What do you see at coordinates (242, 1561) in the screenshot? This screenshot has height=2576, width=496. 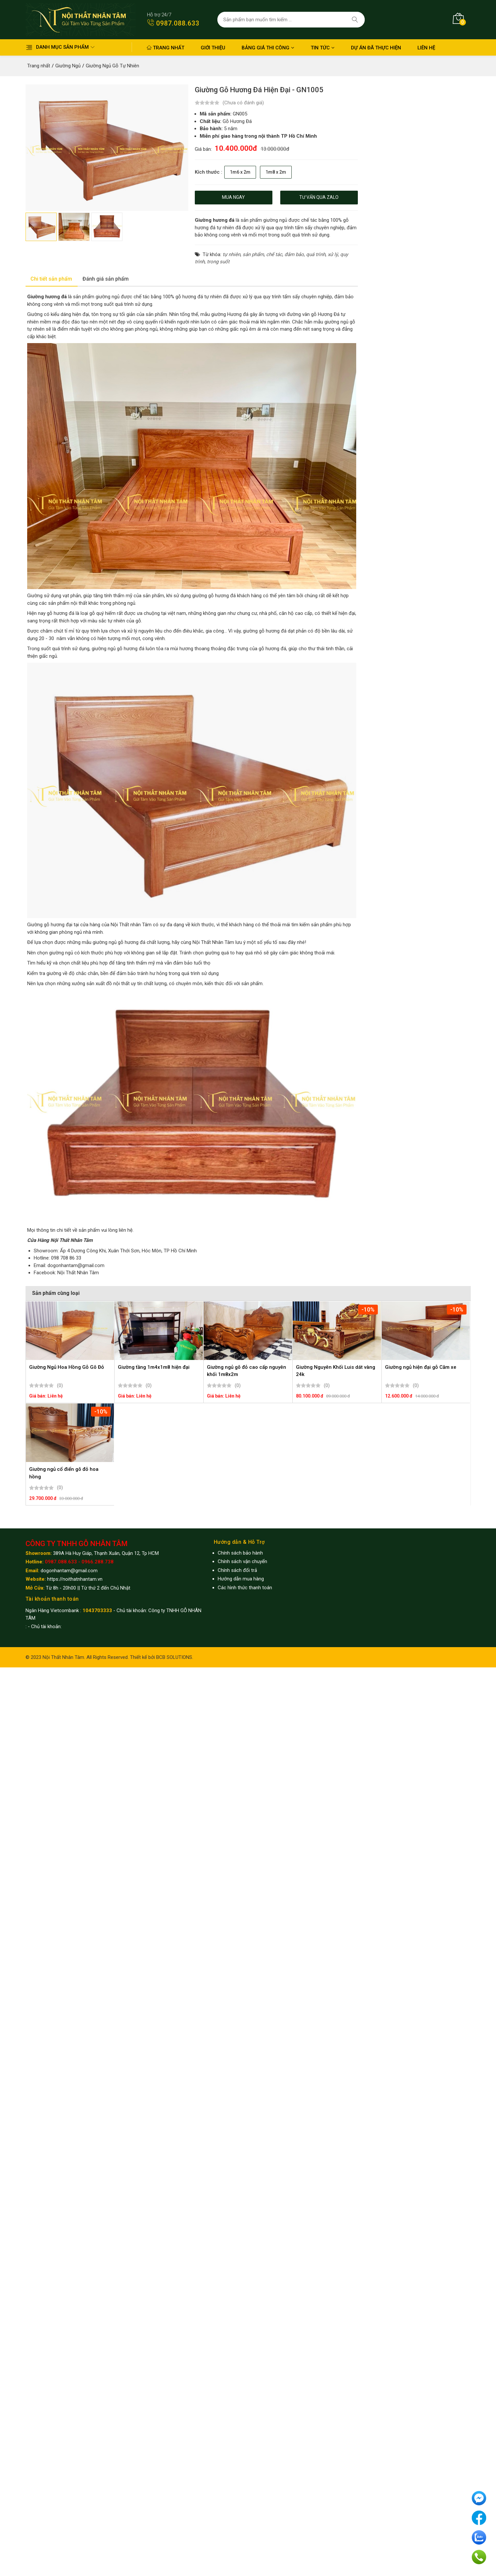 I see `Chính sách vận chuyển` at bounding box center [242, 1561].